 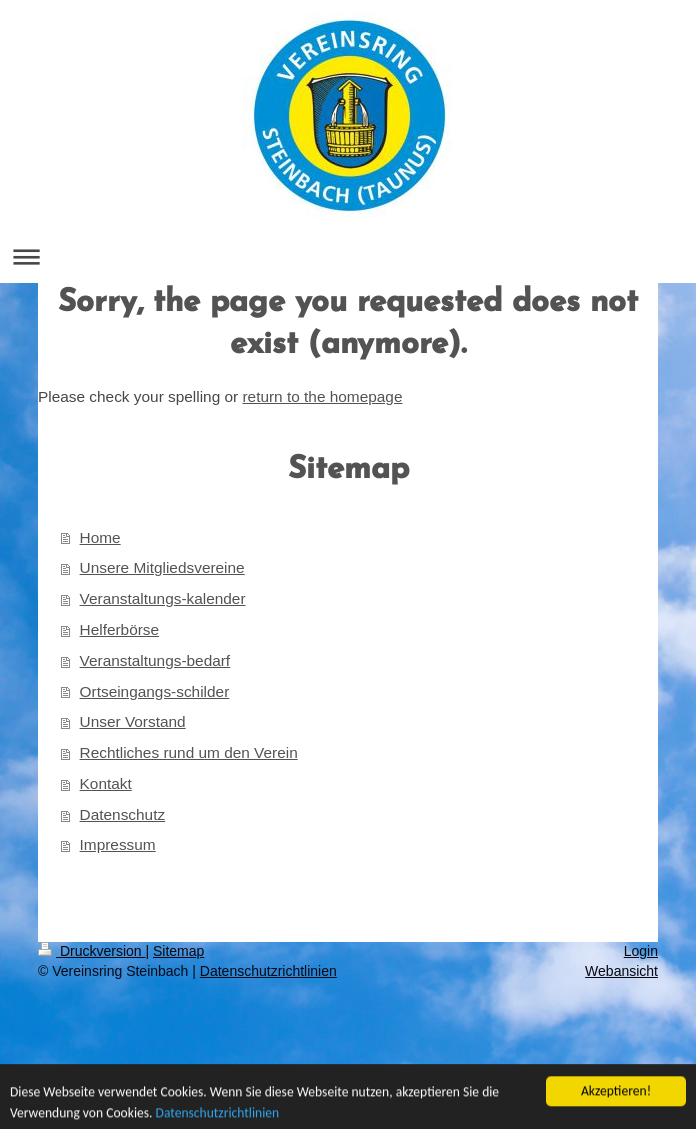 What do you see at coordinates (322, 396) in the screenshot?
I see `return to the homepage` at bounding box center [322, 396].